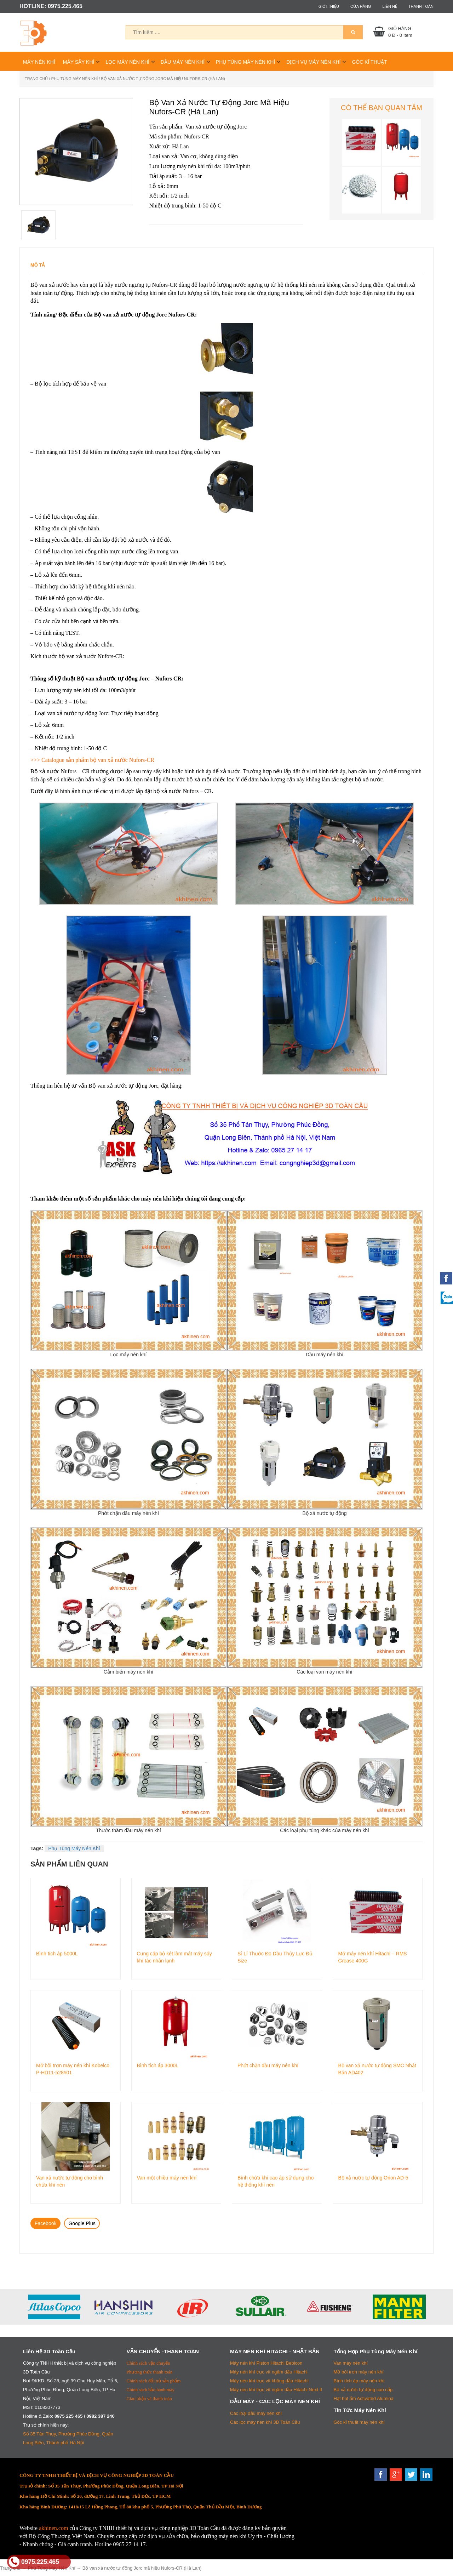 The image size is (453, 2576). Describe the element at coordinates (275, 2181) in the screenshot. I see `Bình chứa khí cao áp sử dụng cho hệ thống khí nén` at that location.